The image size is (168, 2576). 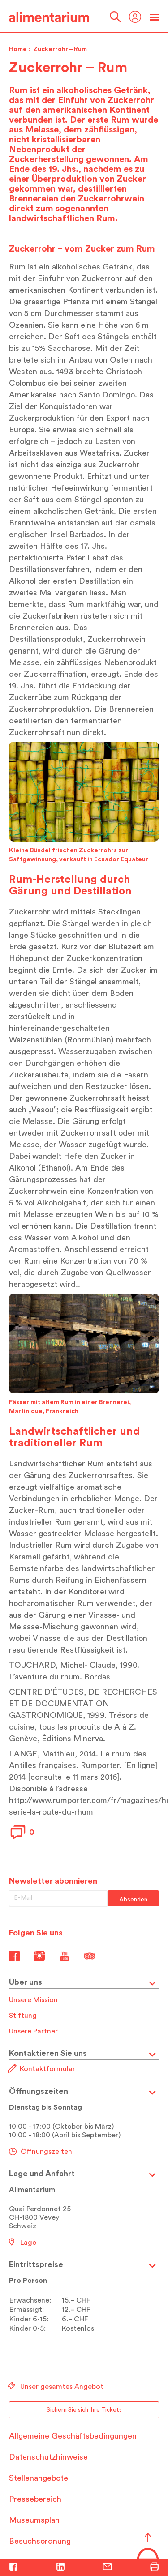 What do you see at coordinates (35, 2499) in the screenshot?
I see `Pressebereich` at bounding box center [35, 2499].